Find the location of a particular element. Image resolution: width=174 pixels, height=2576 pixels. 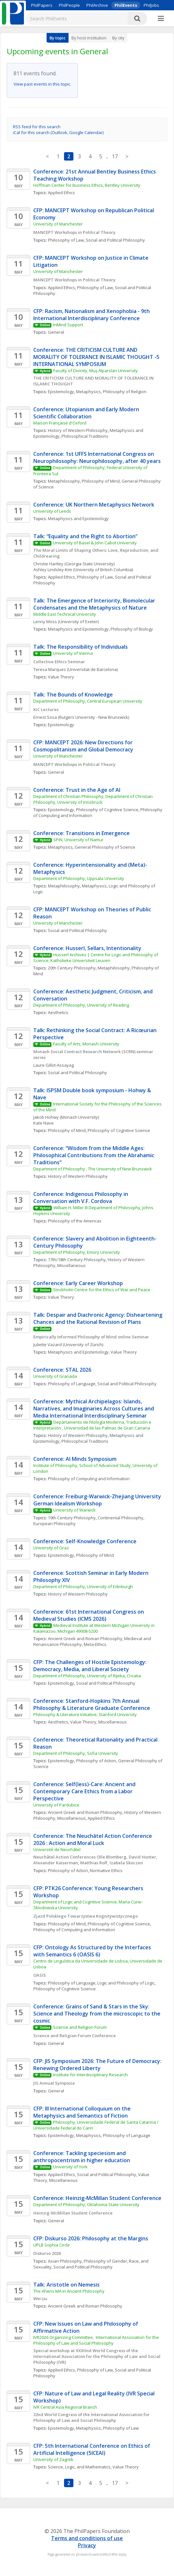

Philosophy of Cognitive Science is located at coordinates (107, 809).